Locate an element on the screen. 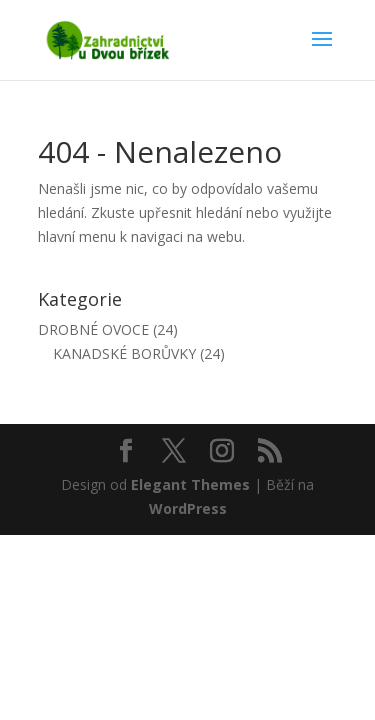 Image resolution: width=375 pixels, height=720 pixels. KANADSKÉ BORŮVKY is located at coordinates (124, 353).